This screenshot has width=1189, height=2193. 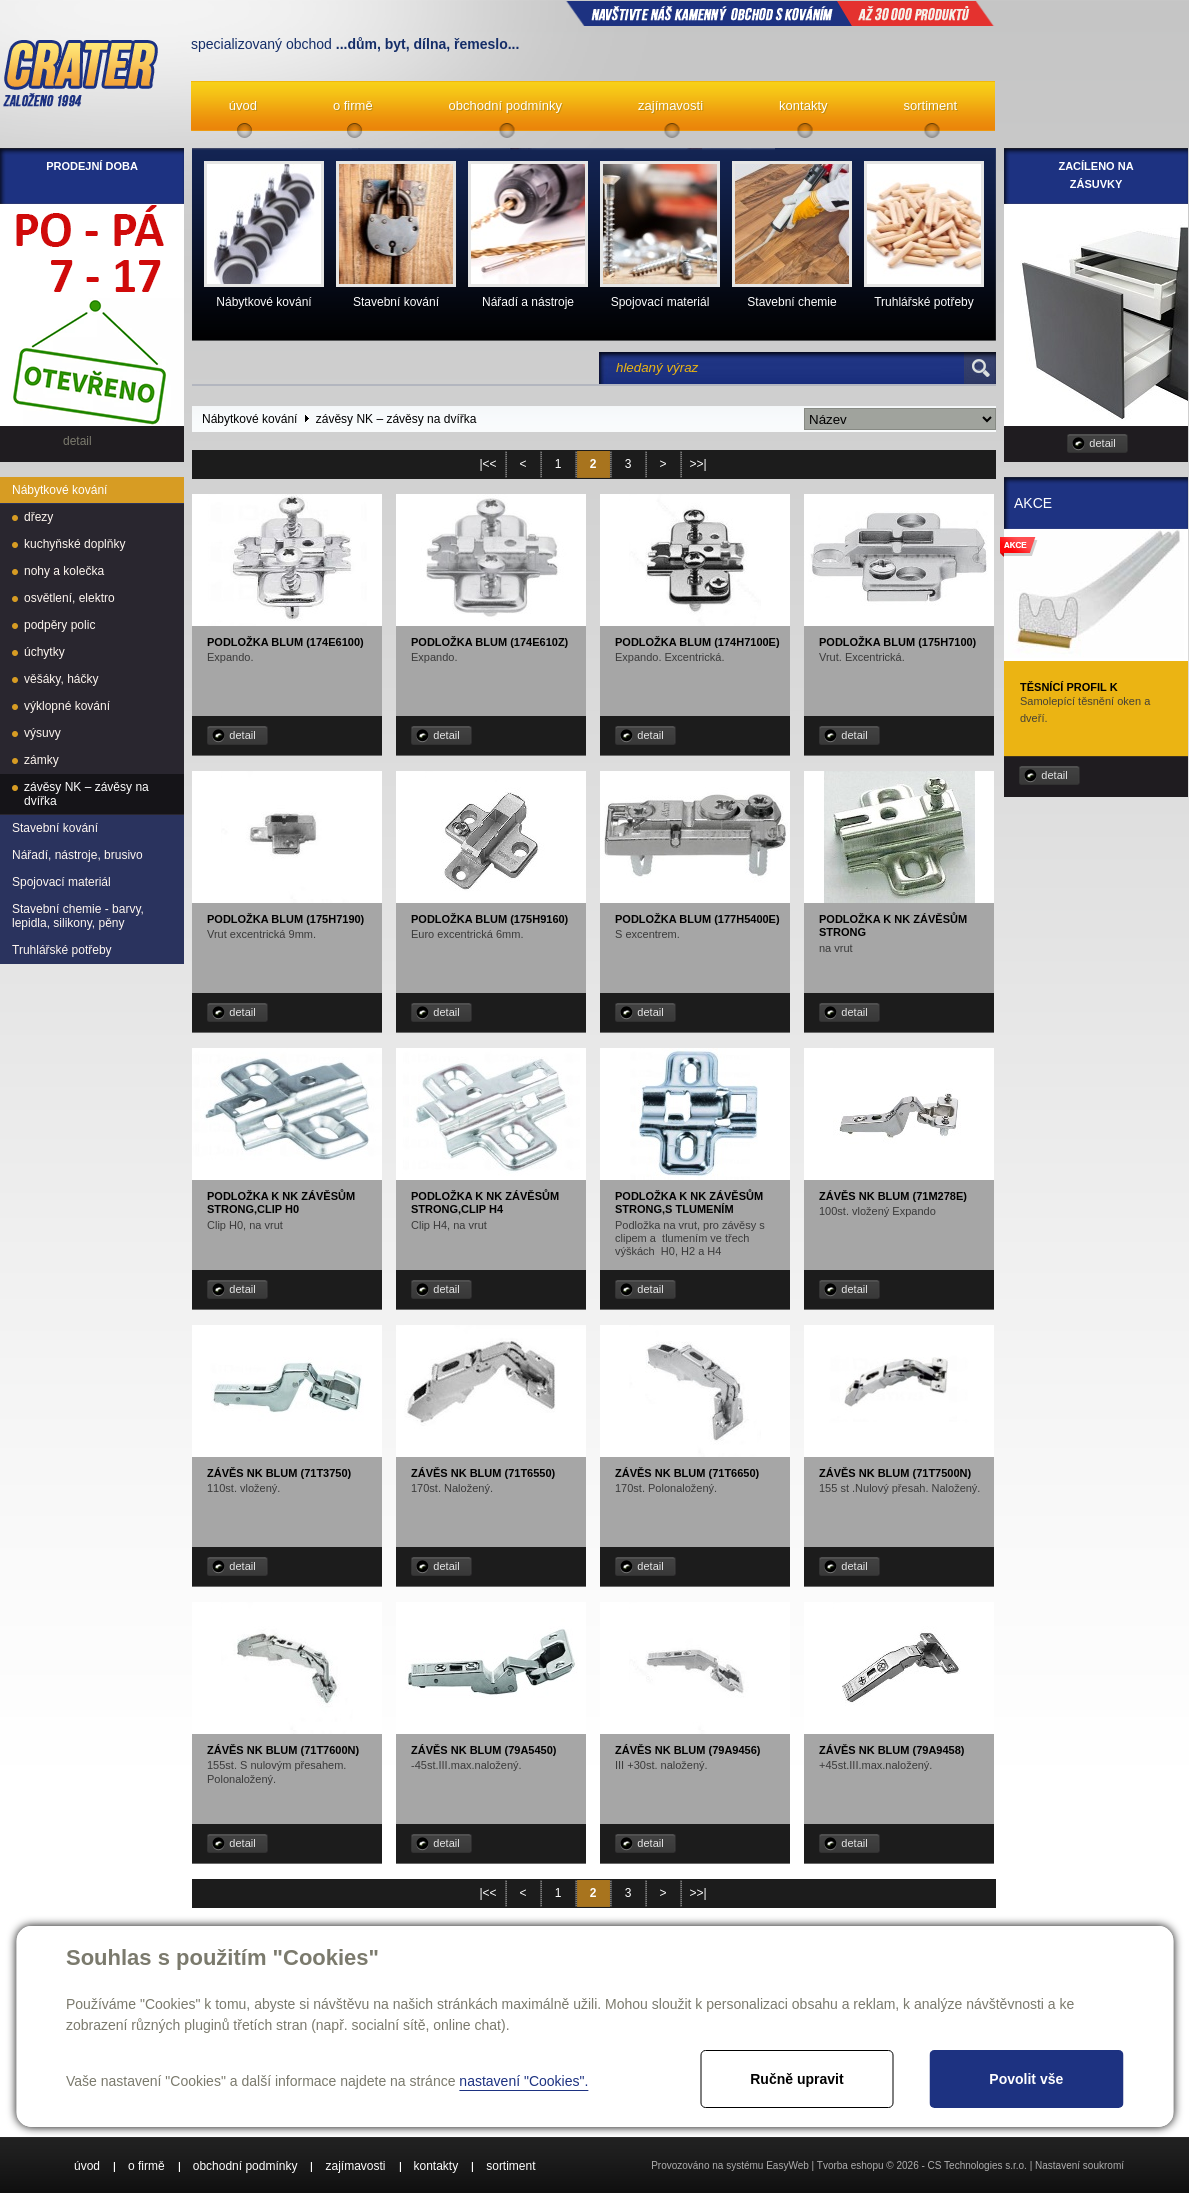 What do you see at coordinates (697, 642) in the screenshot?
I see `Podložka Blum (174H7100E)` at bounding box center [697, 642].